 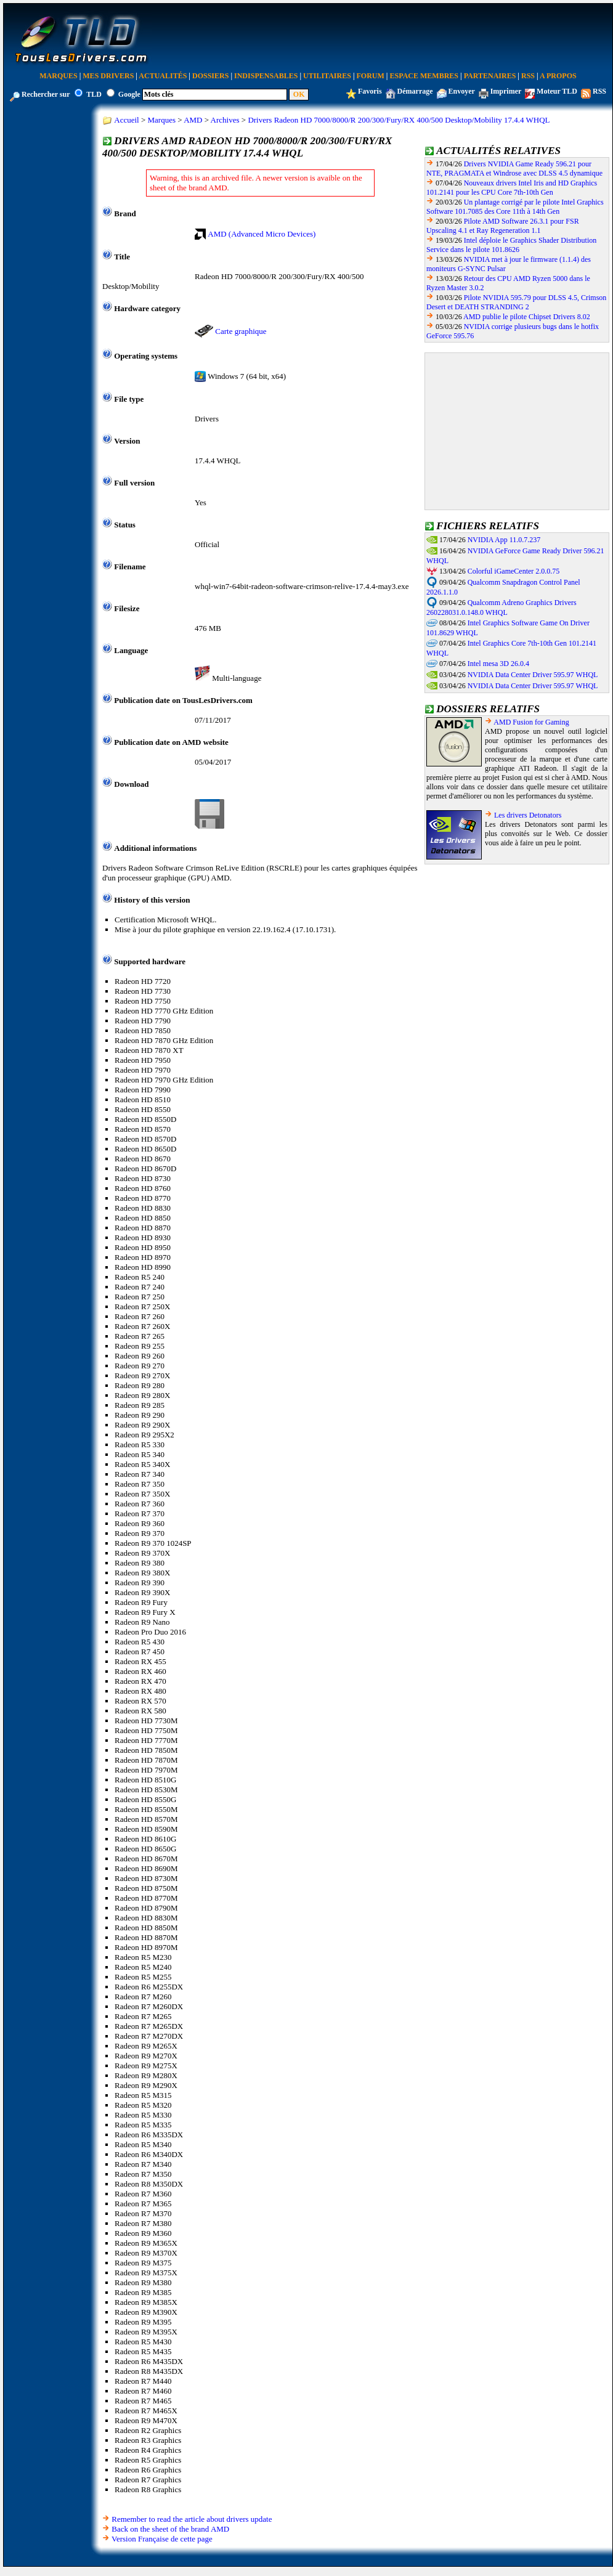 I want to click on Pilote AMD Software 26.3.1 pour FSR Upscaling 4.1 et Ray Regeneration 1.1, so click(x=502, y=226).